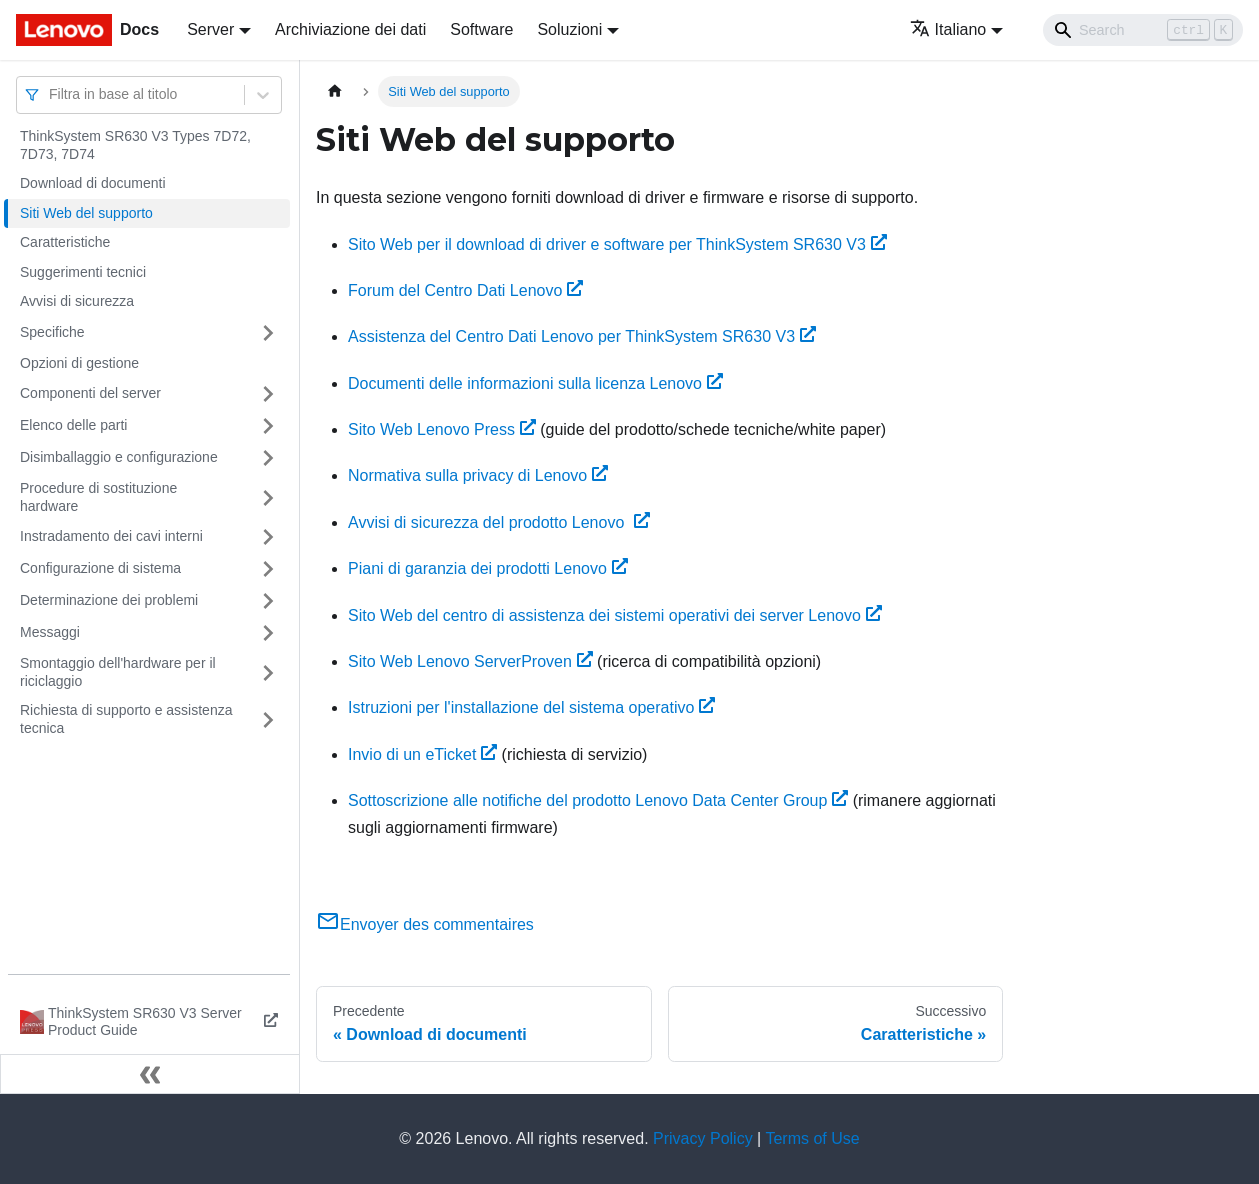 This screenshot has width=1259, height=1184. I want to click on Avvisi di sicurezza del prodotto Lenovo, so click(499, 522).